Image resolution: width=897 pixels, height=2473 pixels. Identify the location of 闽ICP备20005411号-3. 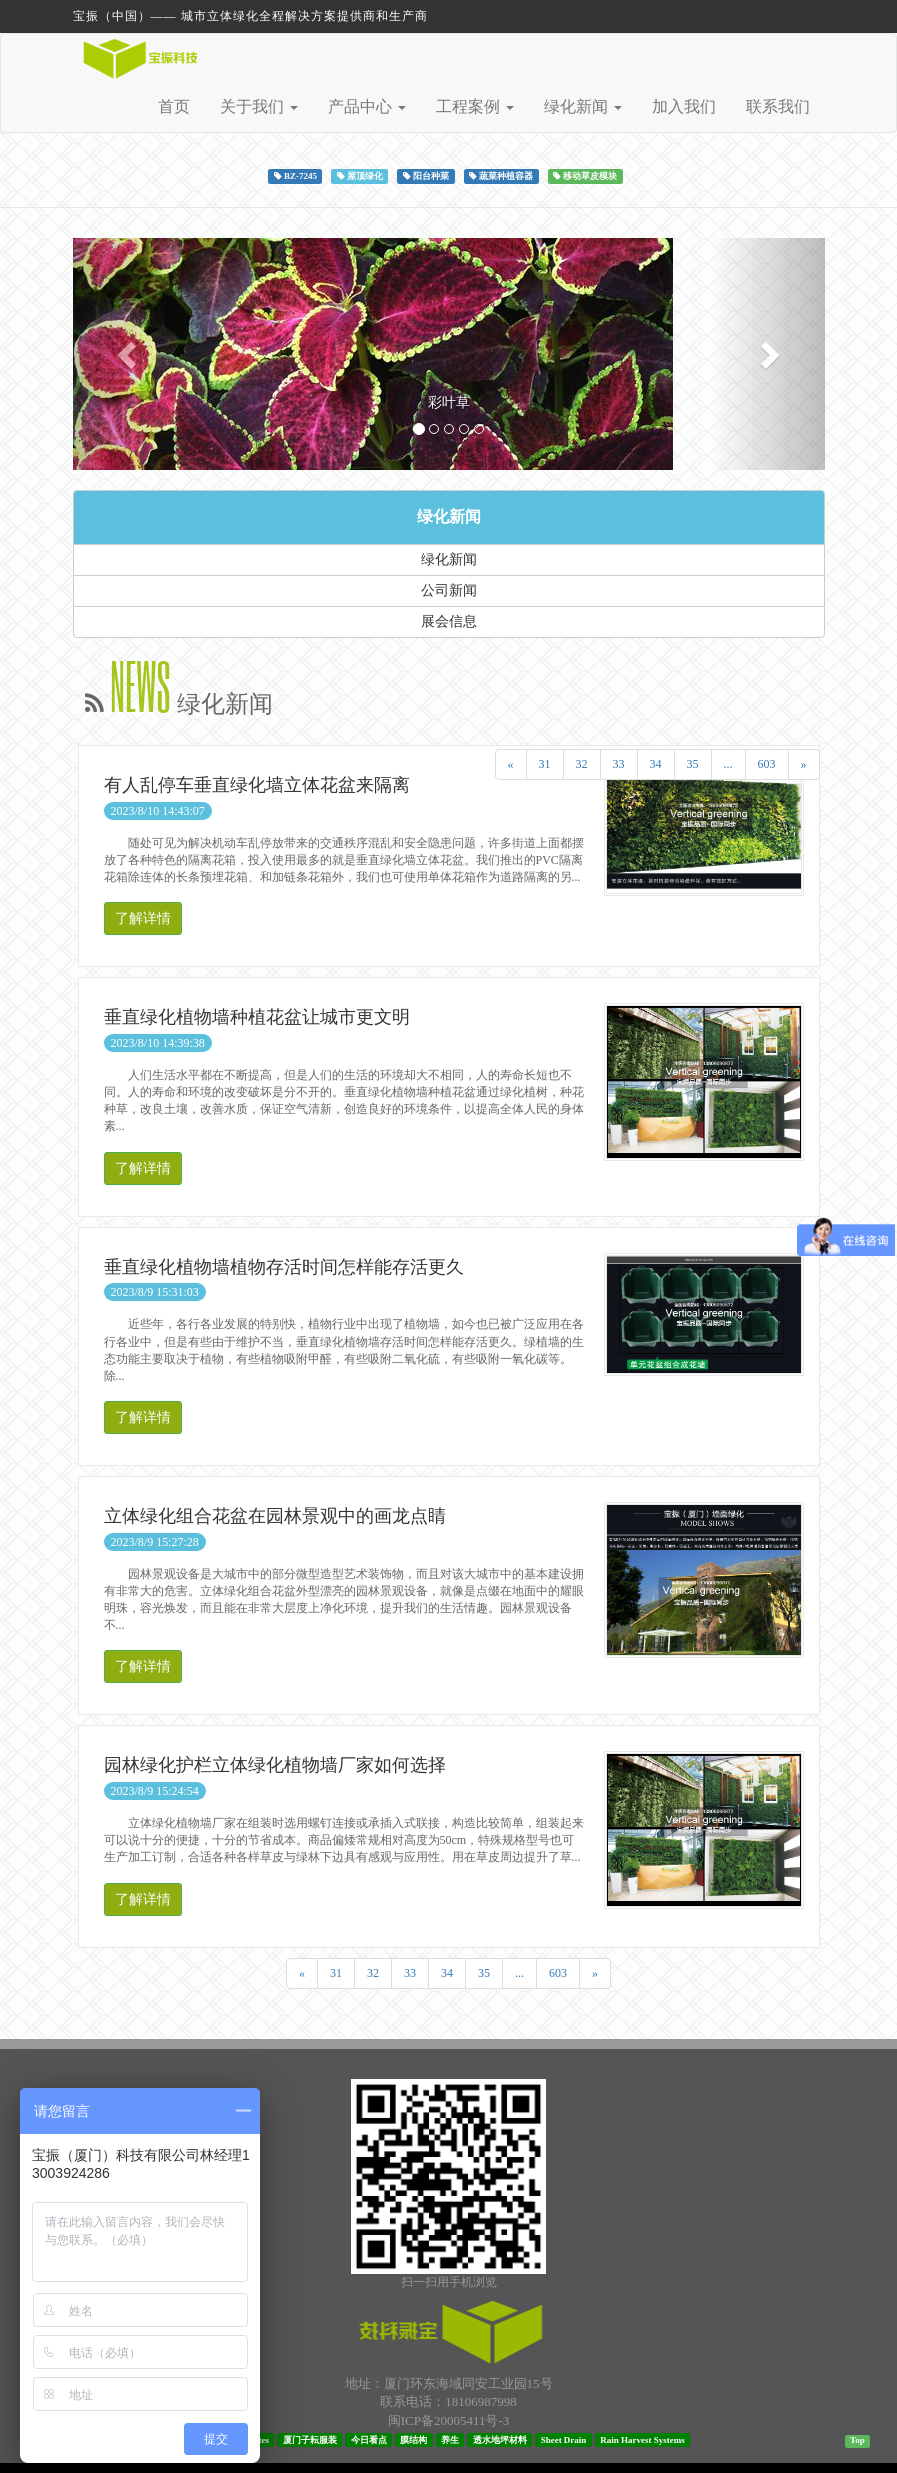
(449, 2420).